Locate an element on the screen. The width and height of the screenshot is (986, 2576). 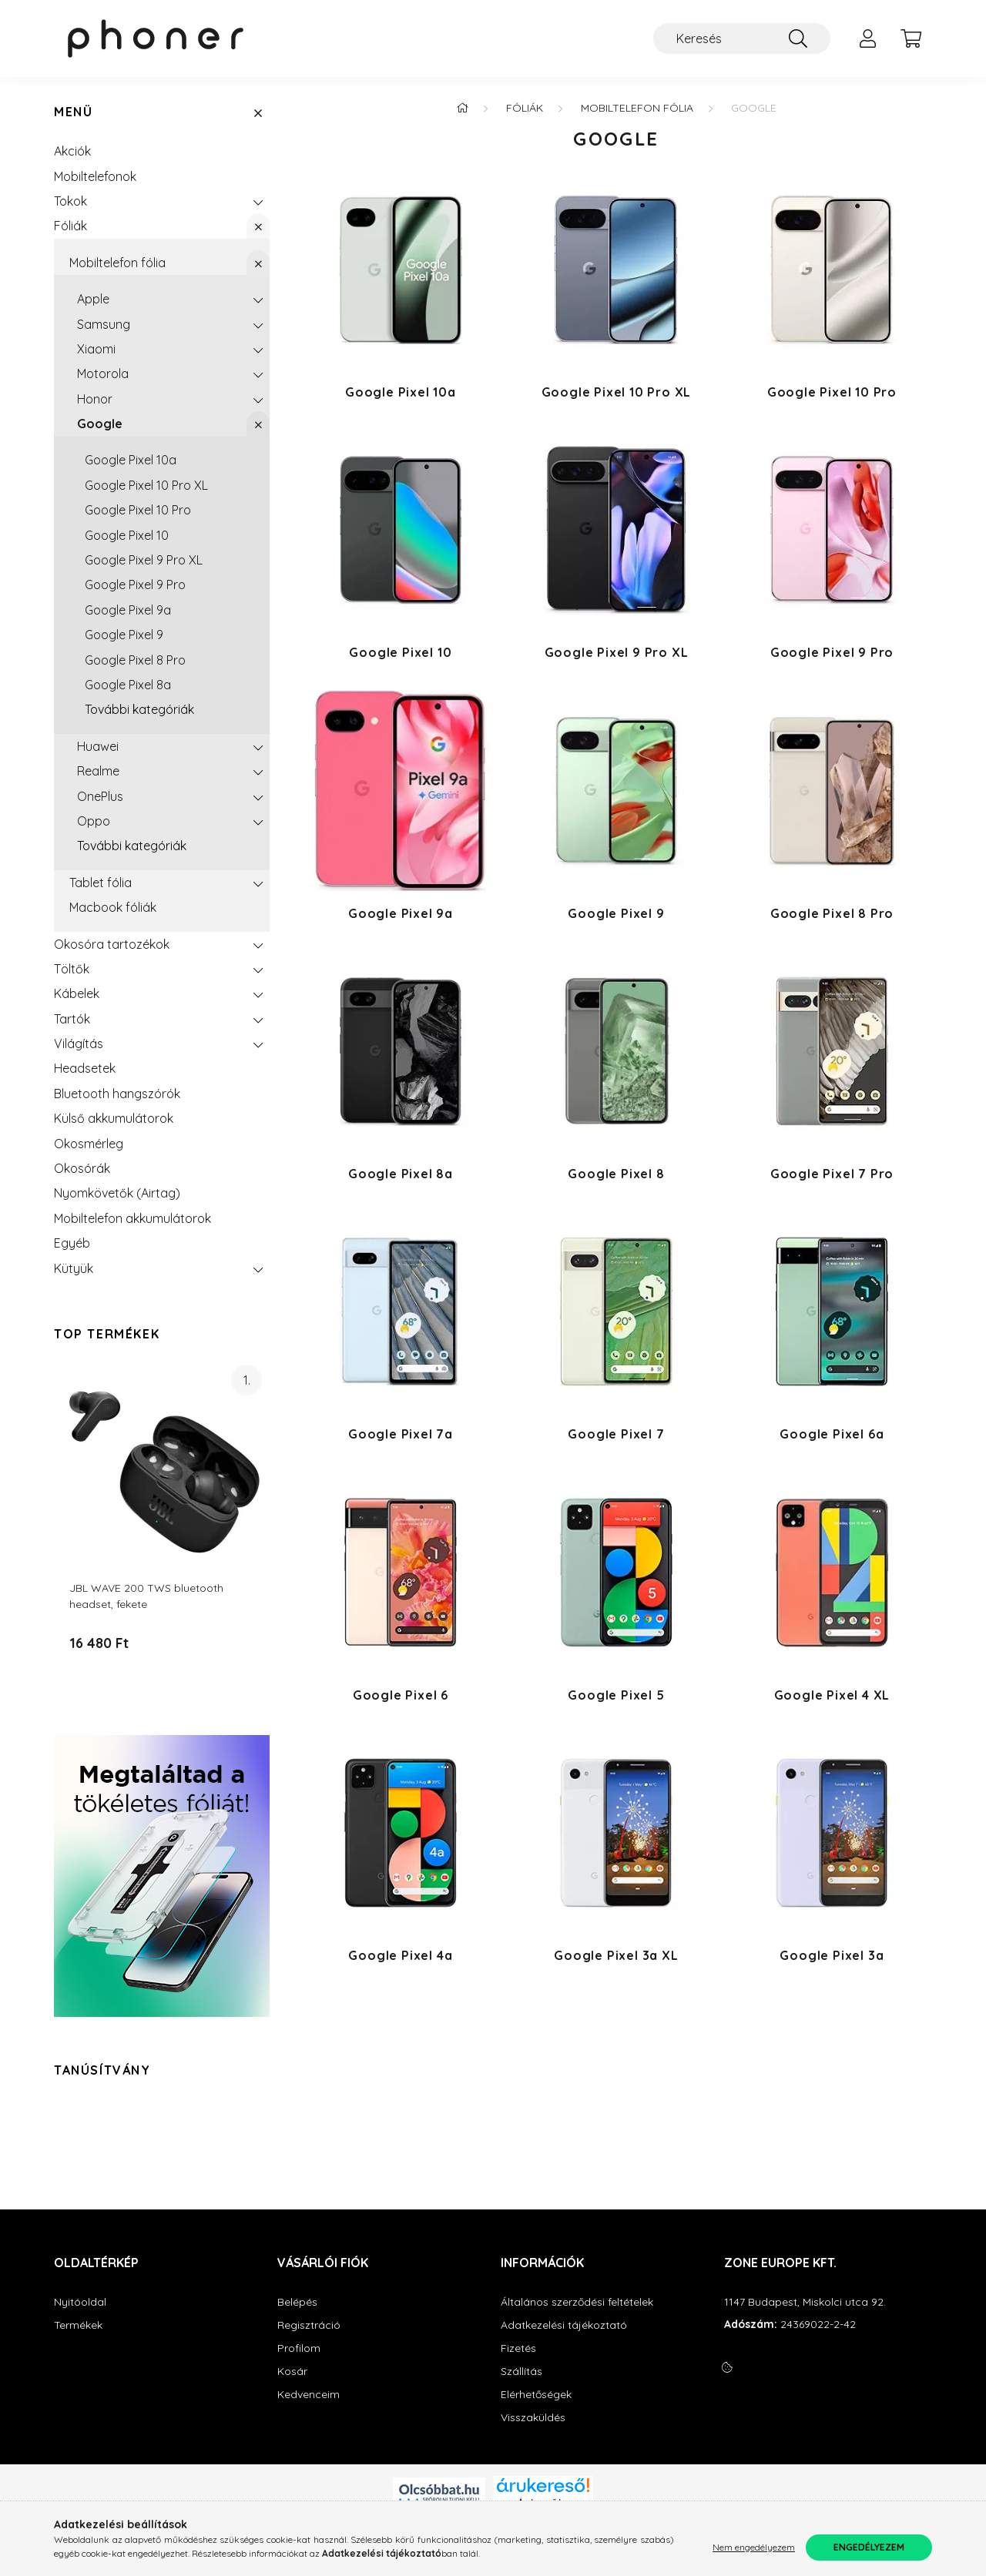
Apple is located at coordinates (93, 299).